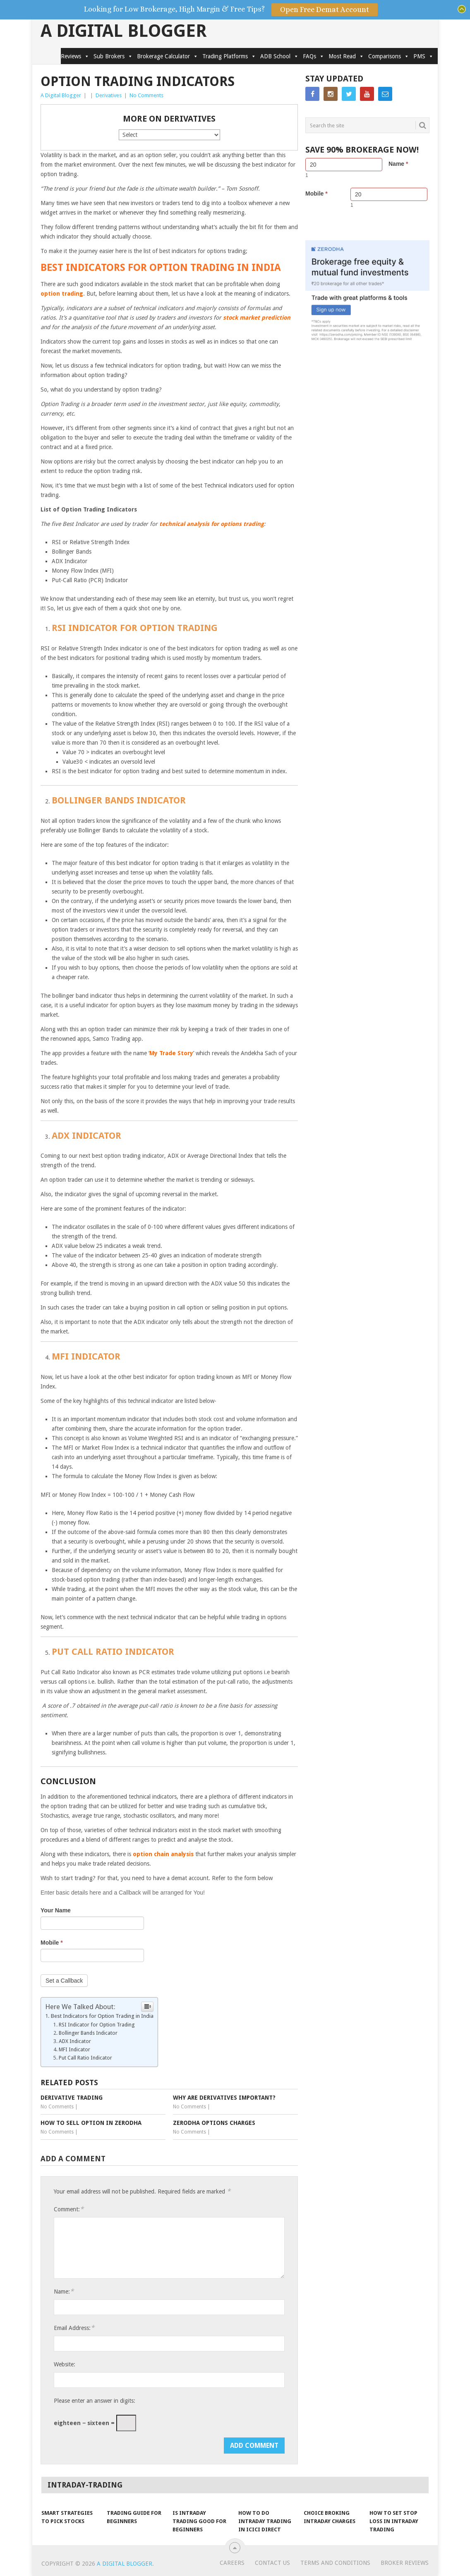  What do you see at coordinates (388, 56) in the screenshot?
I see `Comparisons` at bounding box center [388, 56].